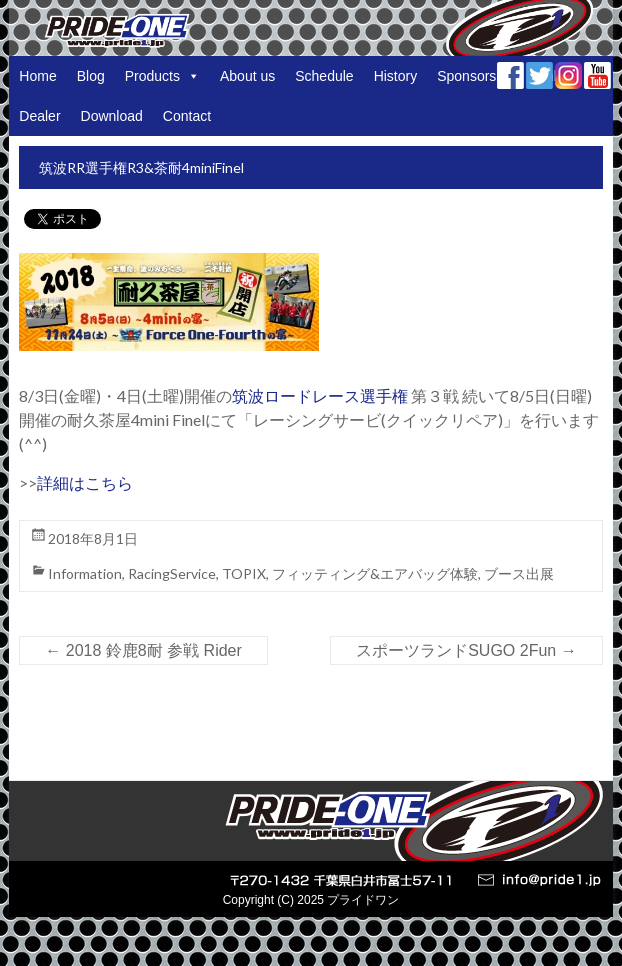  What do you see at coordinates (187, 116) in the screenshot?
I see `Contact` at bounding box center [187, 116].